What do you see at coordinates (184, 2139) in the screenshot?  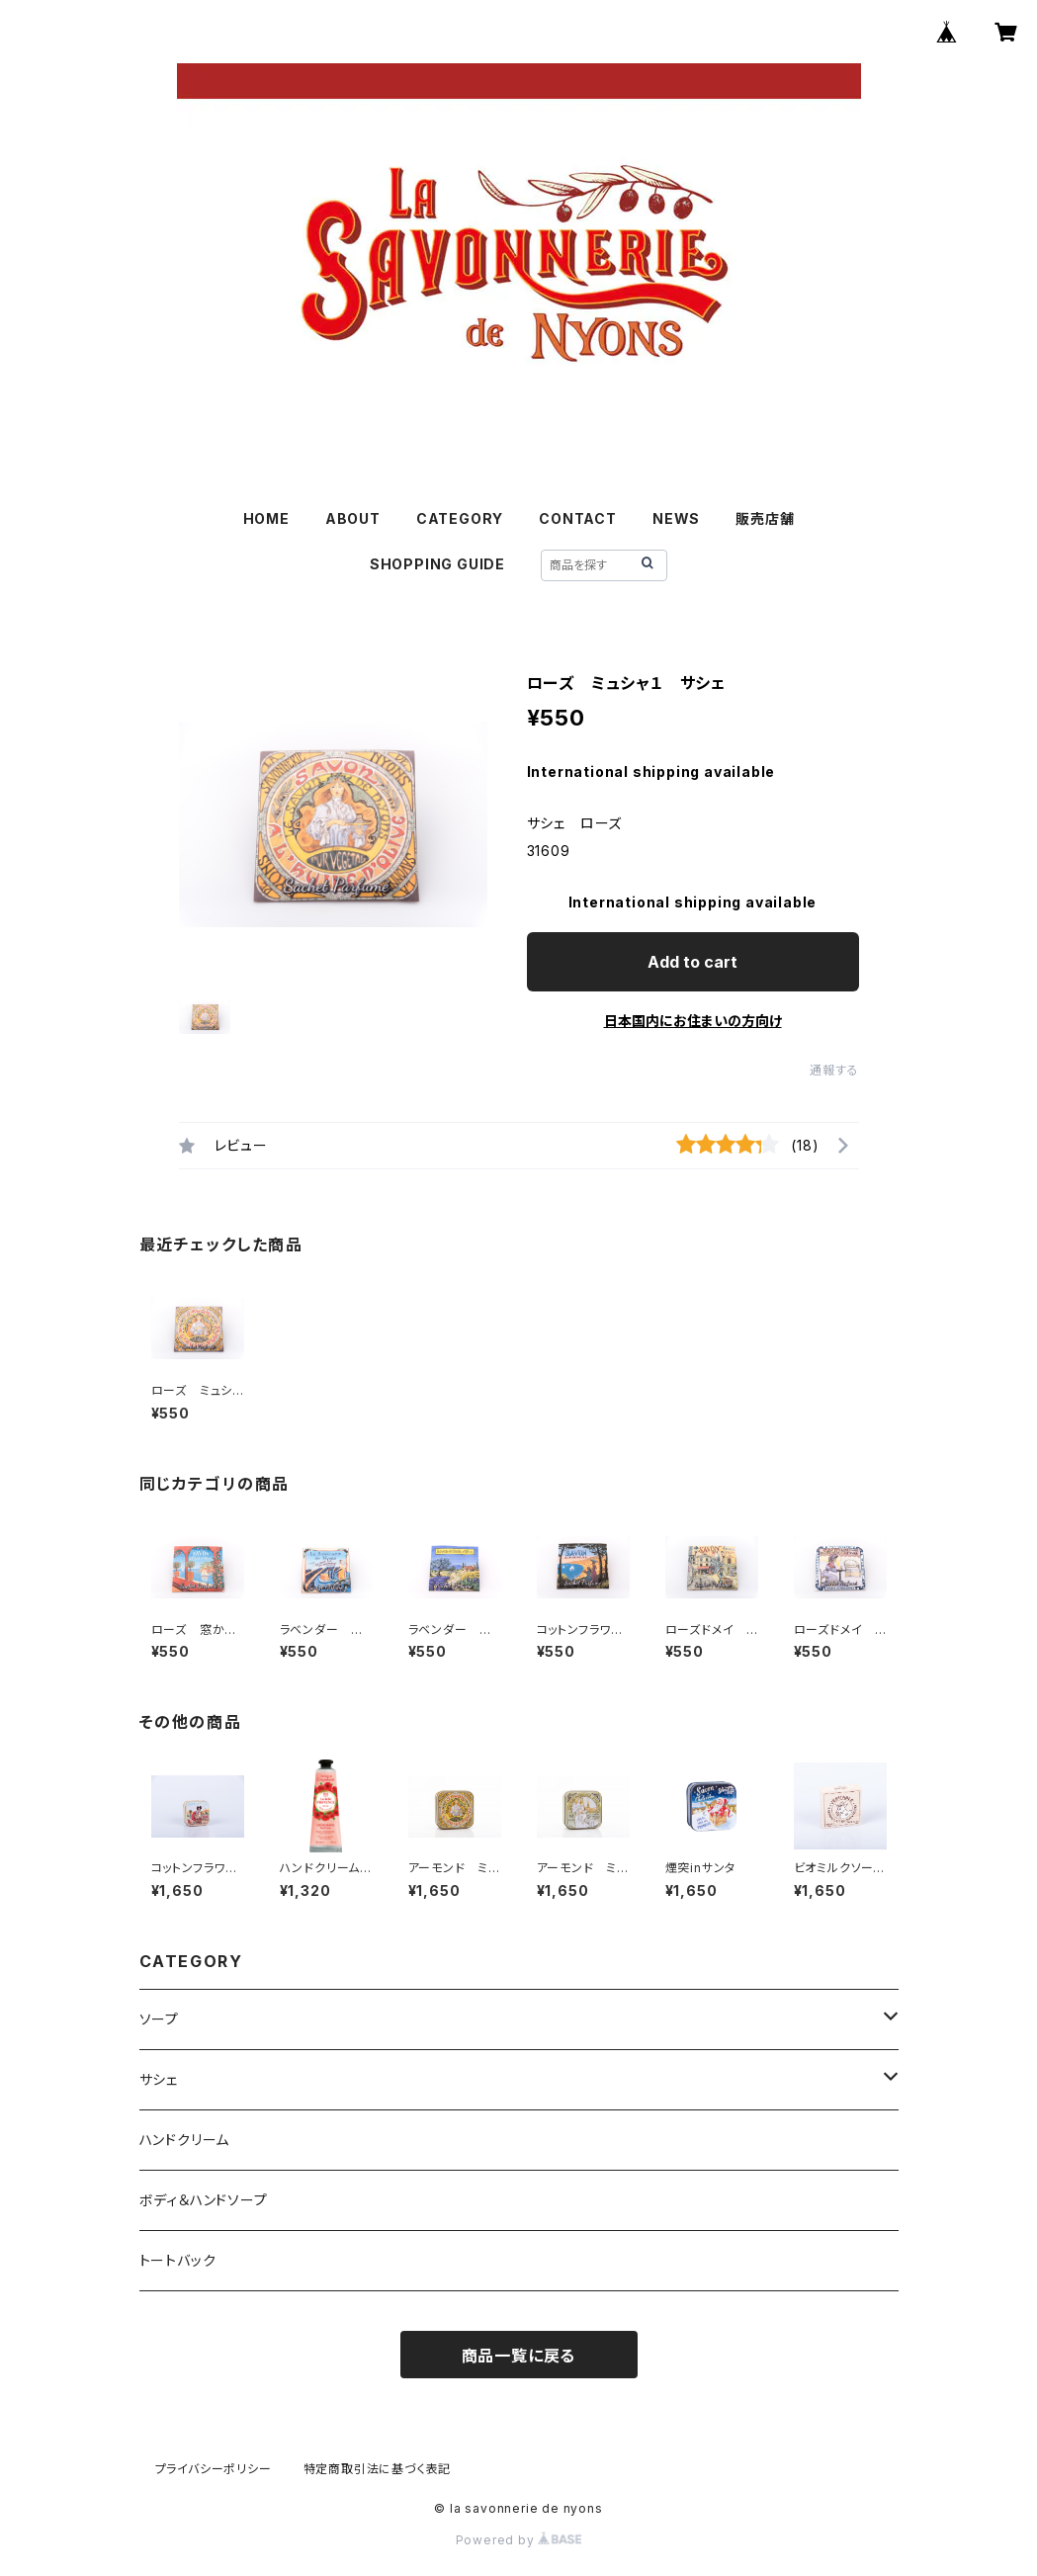 I see `ハンドクリーム` at bounding box center [184, 2139].